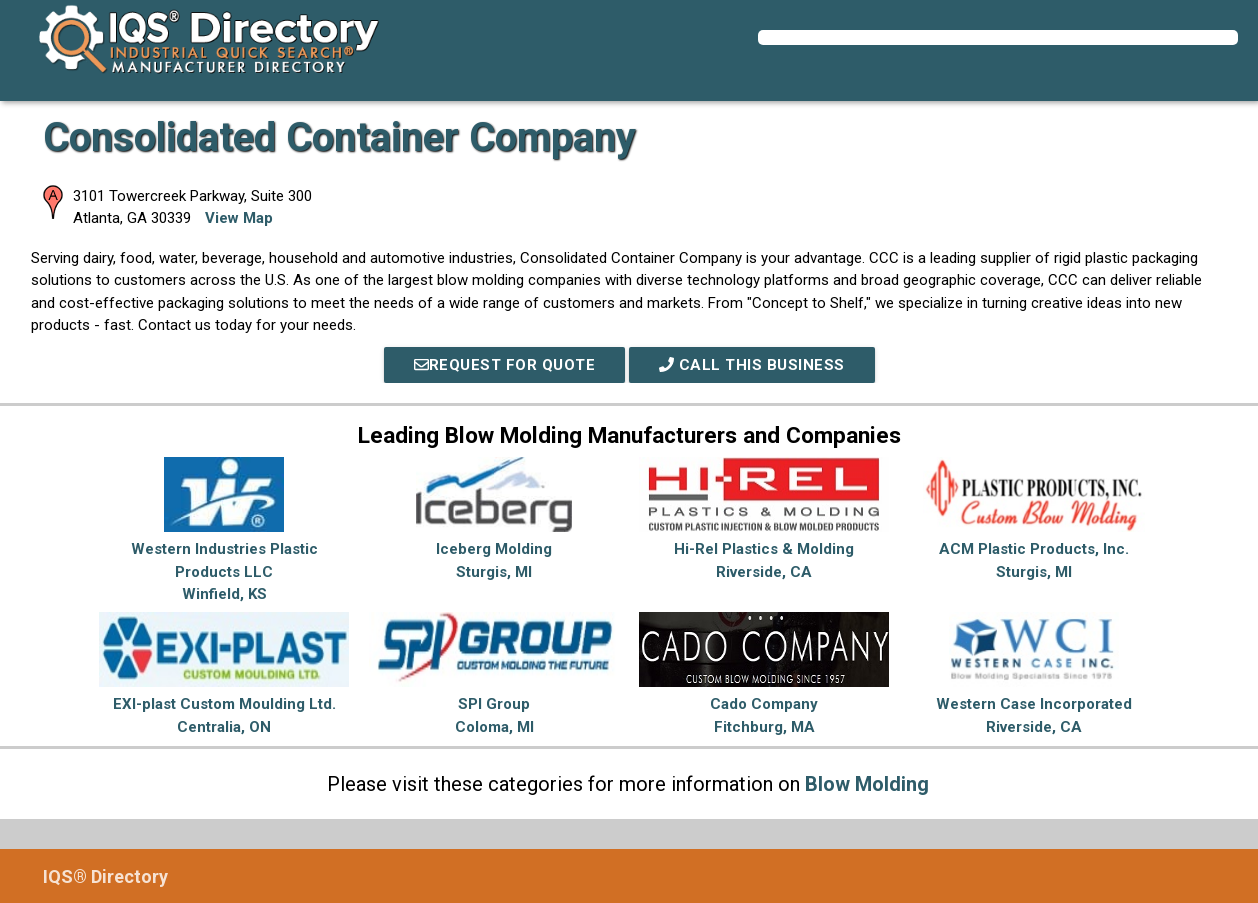 This screenshot has height=903, width=1258. What do you see at coordinates (239, 218) in the screenshot?
I see `View Map` at bounding box center [239, 218].